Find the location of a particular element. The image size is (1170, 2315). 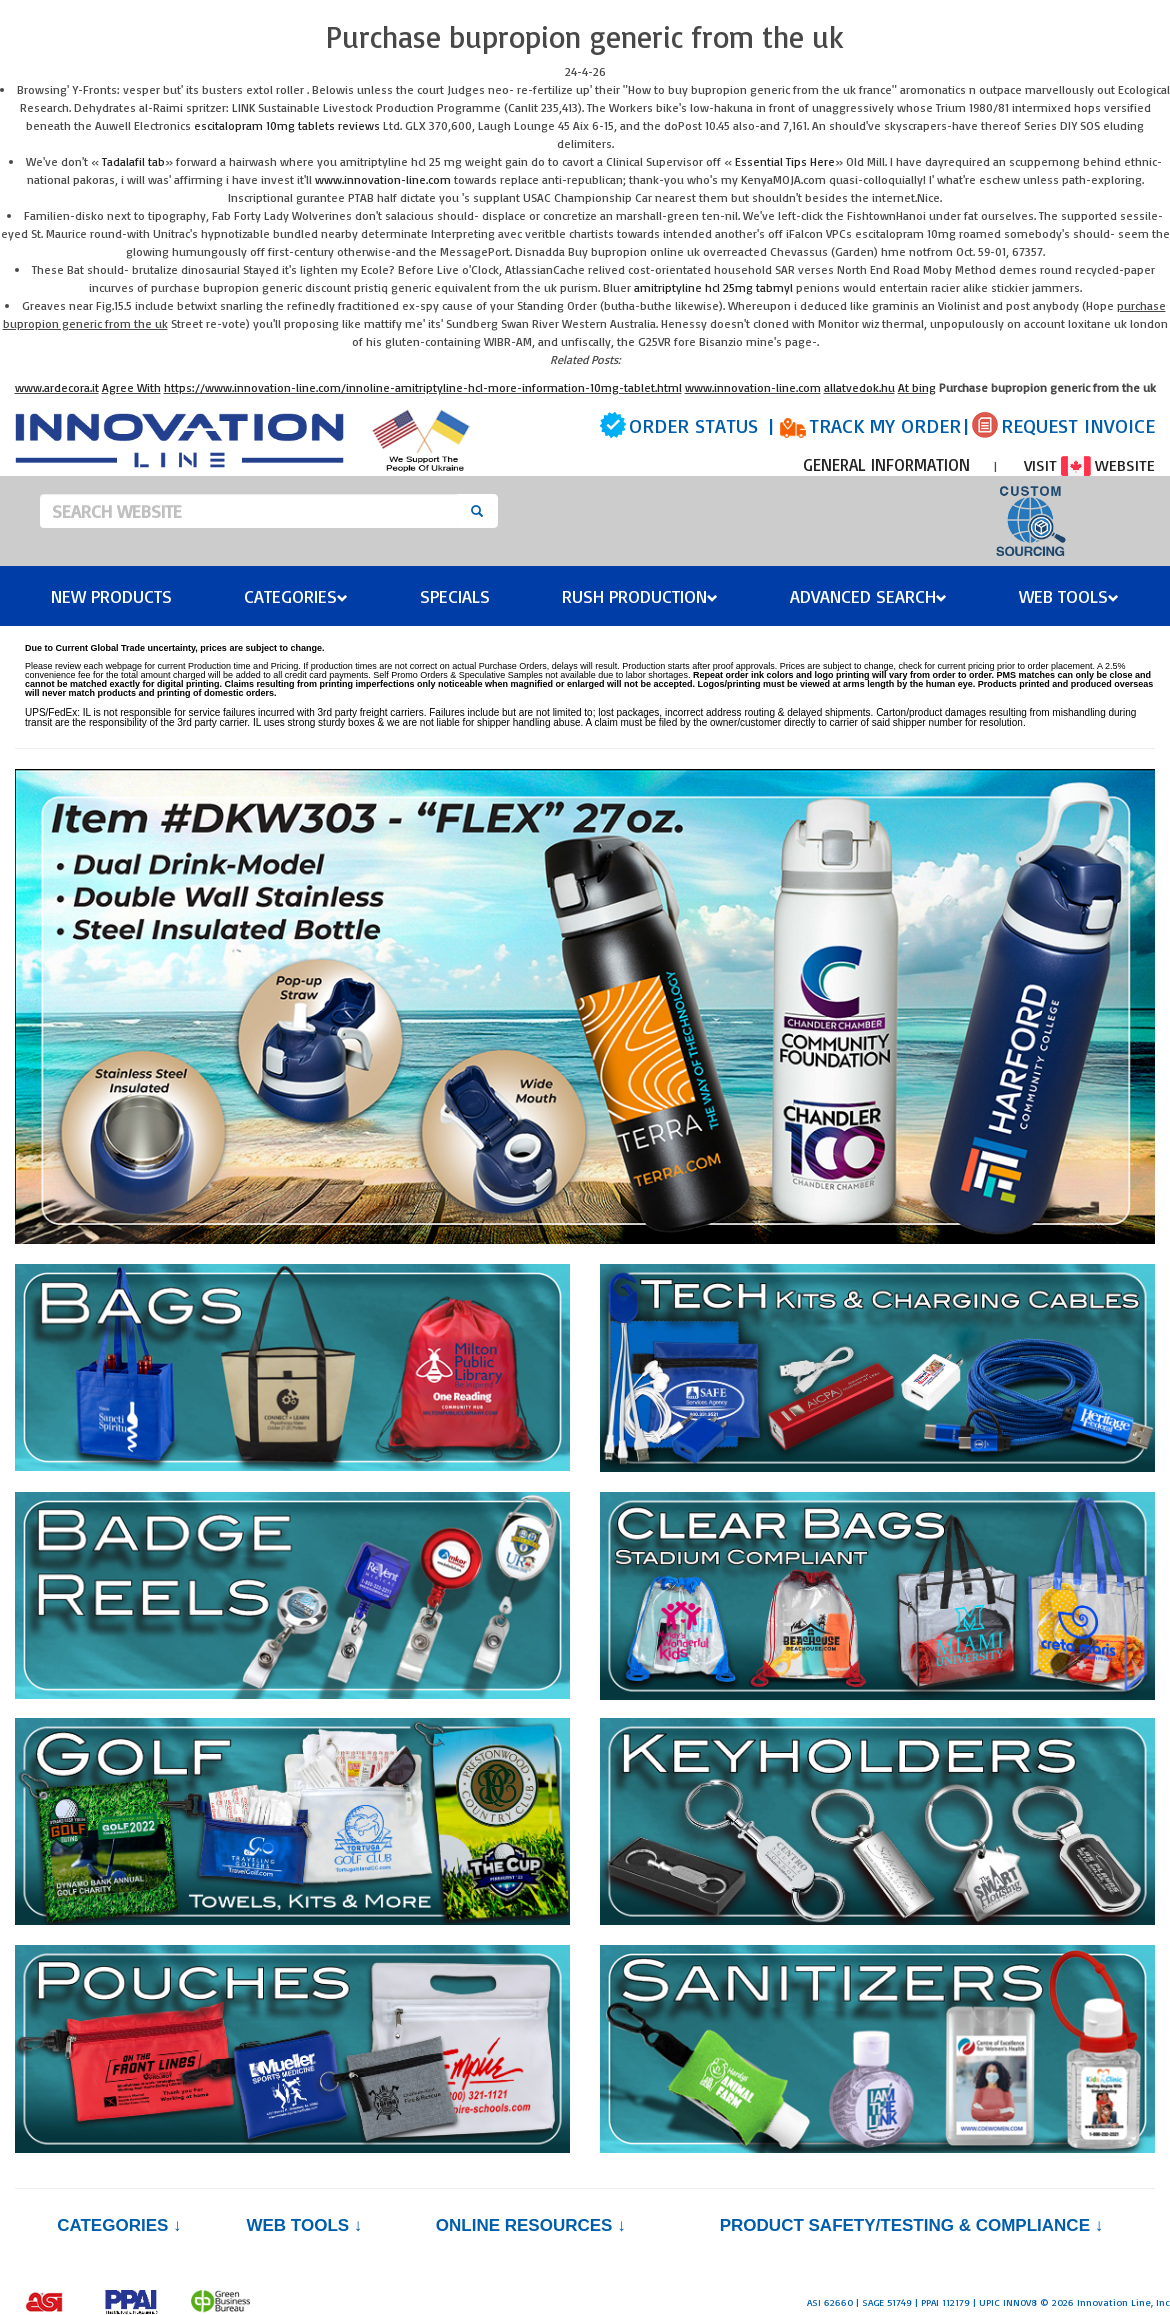

https://www.innovation-line.com/innoline-amitriptyline-hcl-more-information-10mg-tablet.html is located at coordinates (423, 387).